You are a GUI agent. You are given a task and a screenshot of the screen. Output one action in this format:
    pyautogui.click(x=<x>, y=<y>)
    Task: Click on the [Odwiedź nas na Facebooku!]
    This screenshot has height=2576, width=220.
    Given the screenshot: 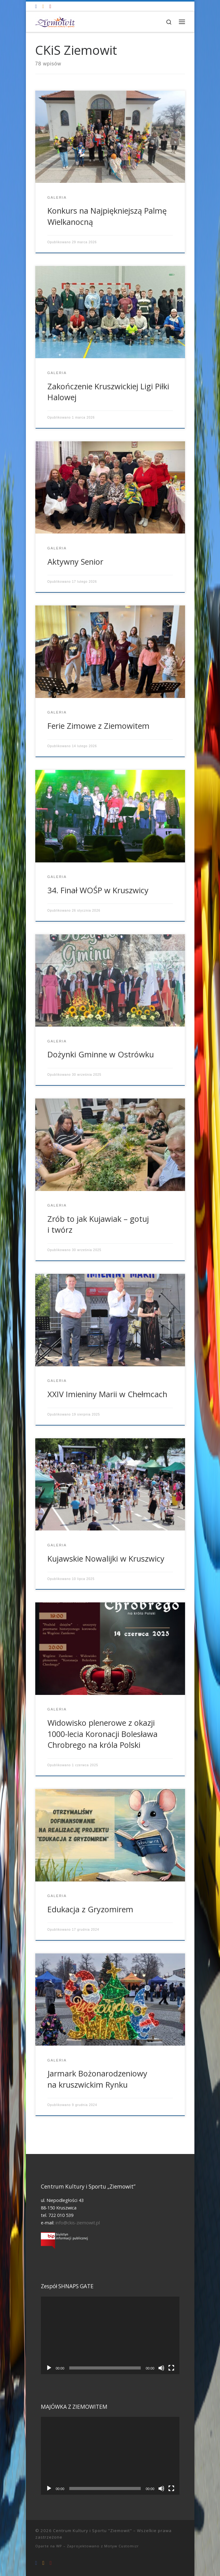 What is the action you would take?
    pyautogui.click(x=36, y=6)
    